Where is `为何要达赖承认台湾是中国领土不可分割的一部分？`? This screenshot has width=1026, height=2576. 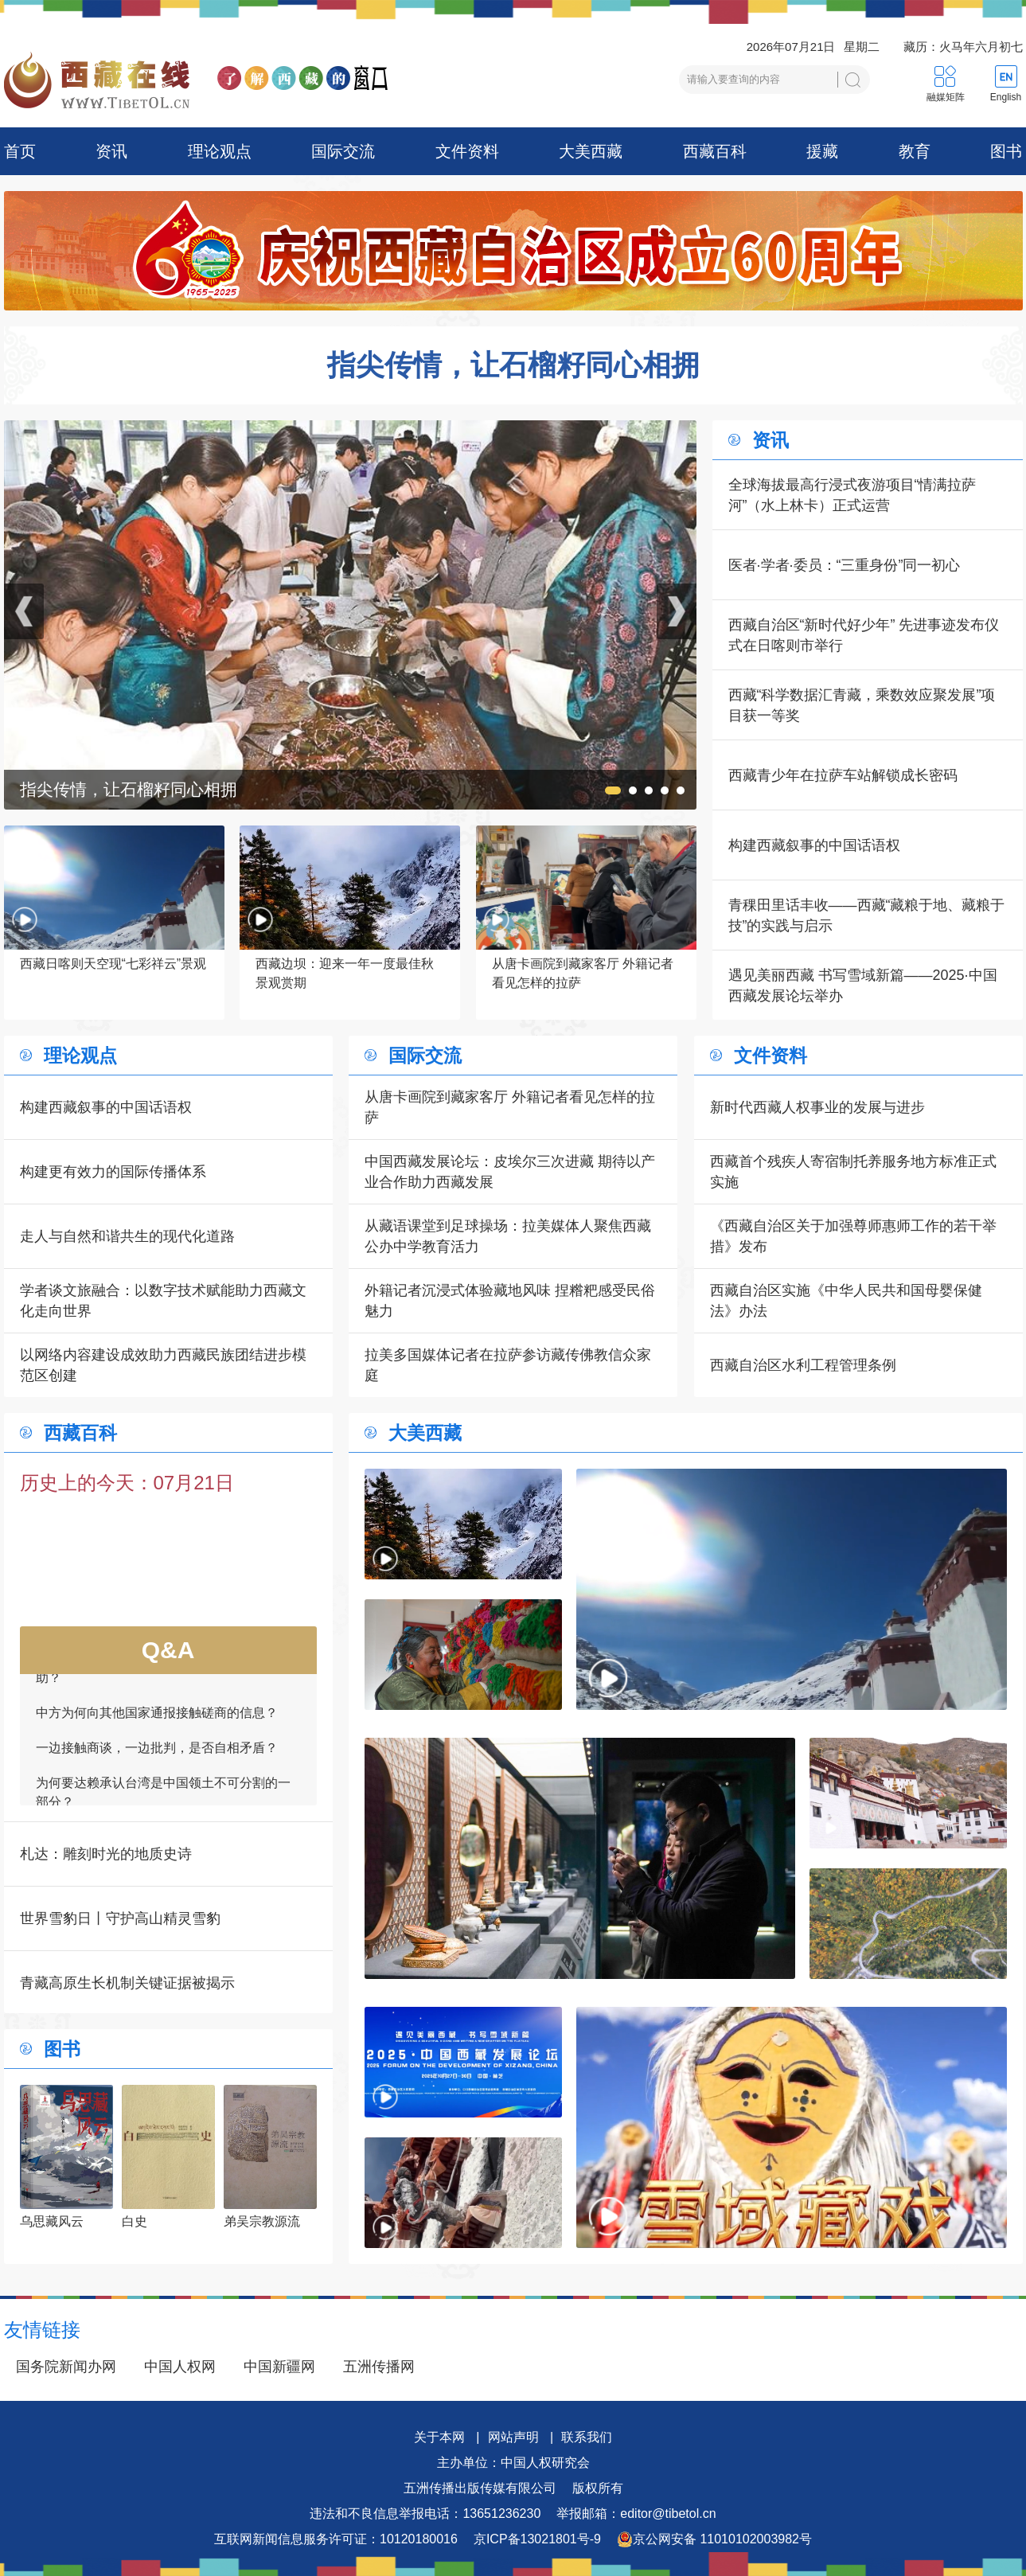 为何要达赖承认台湾是中国领土不可分割的一部分？ is located at coordinates (163, 1799).